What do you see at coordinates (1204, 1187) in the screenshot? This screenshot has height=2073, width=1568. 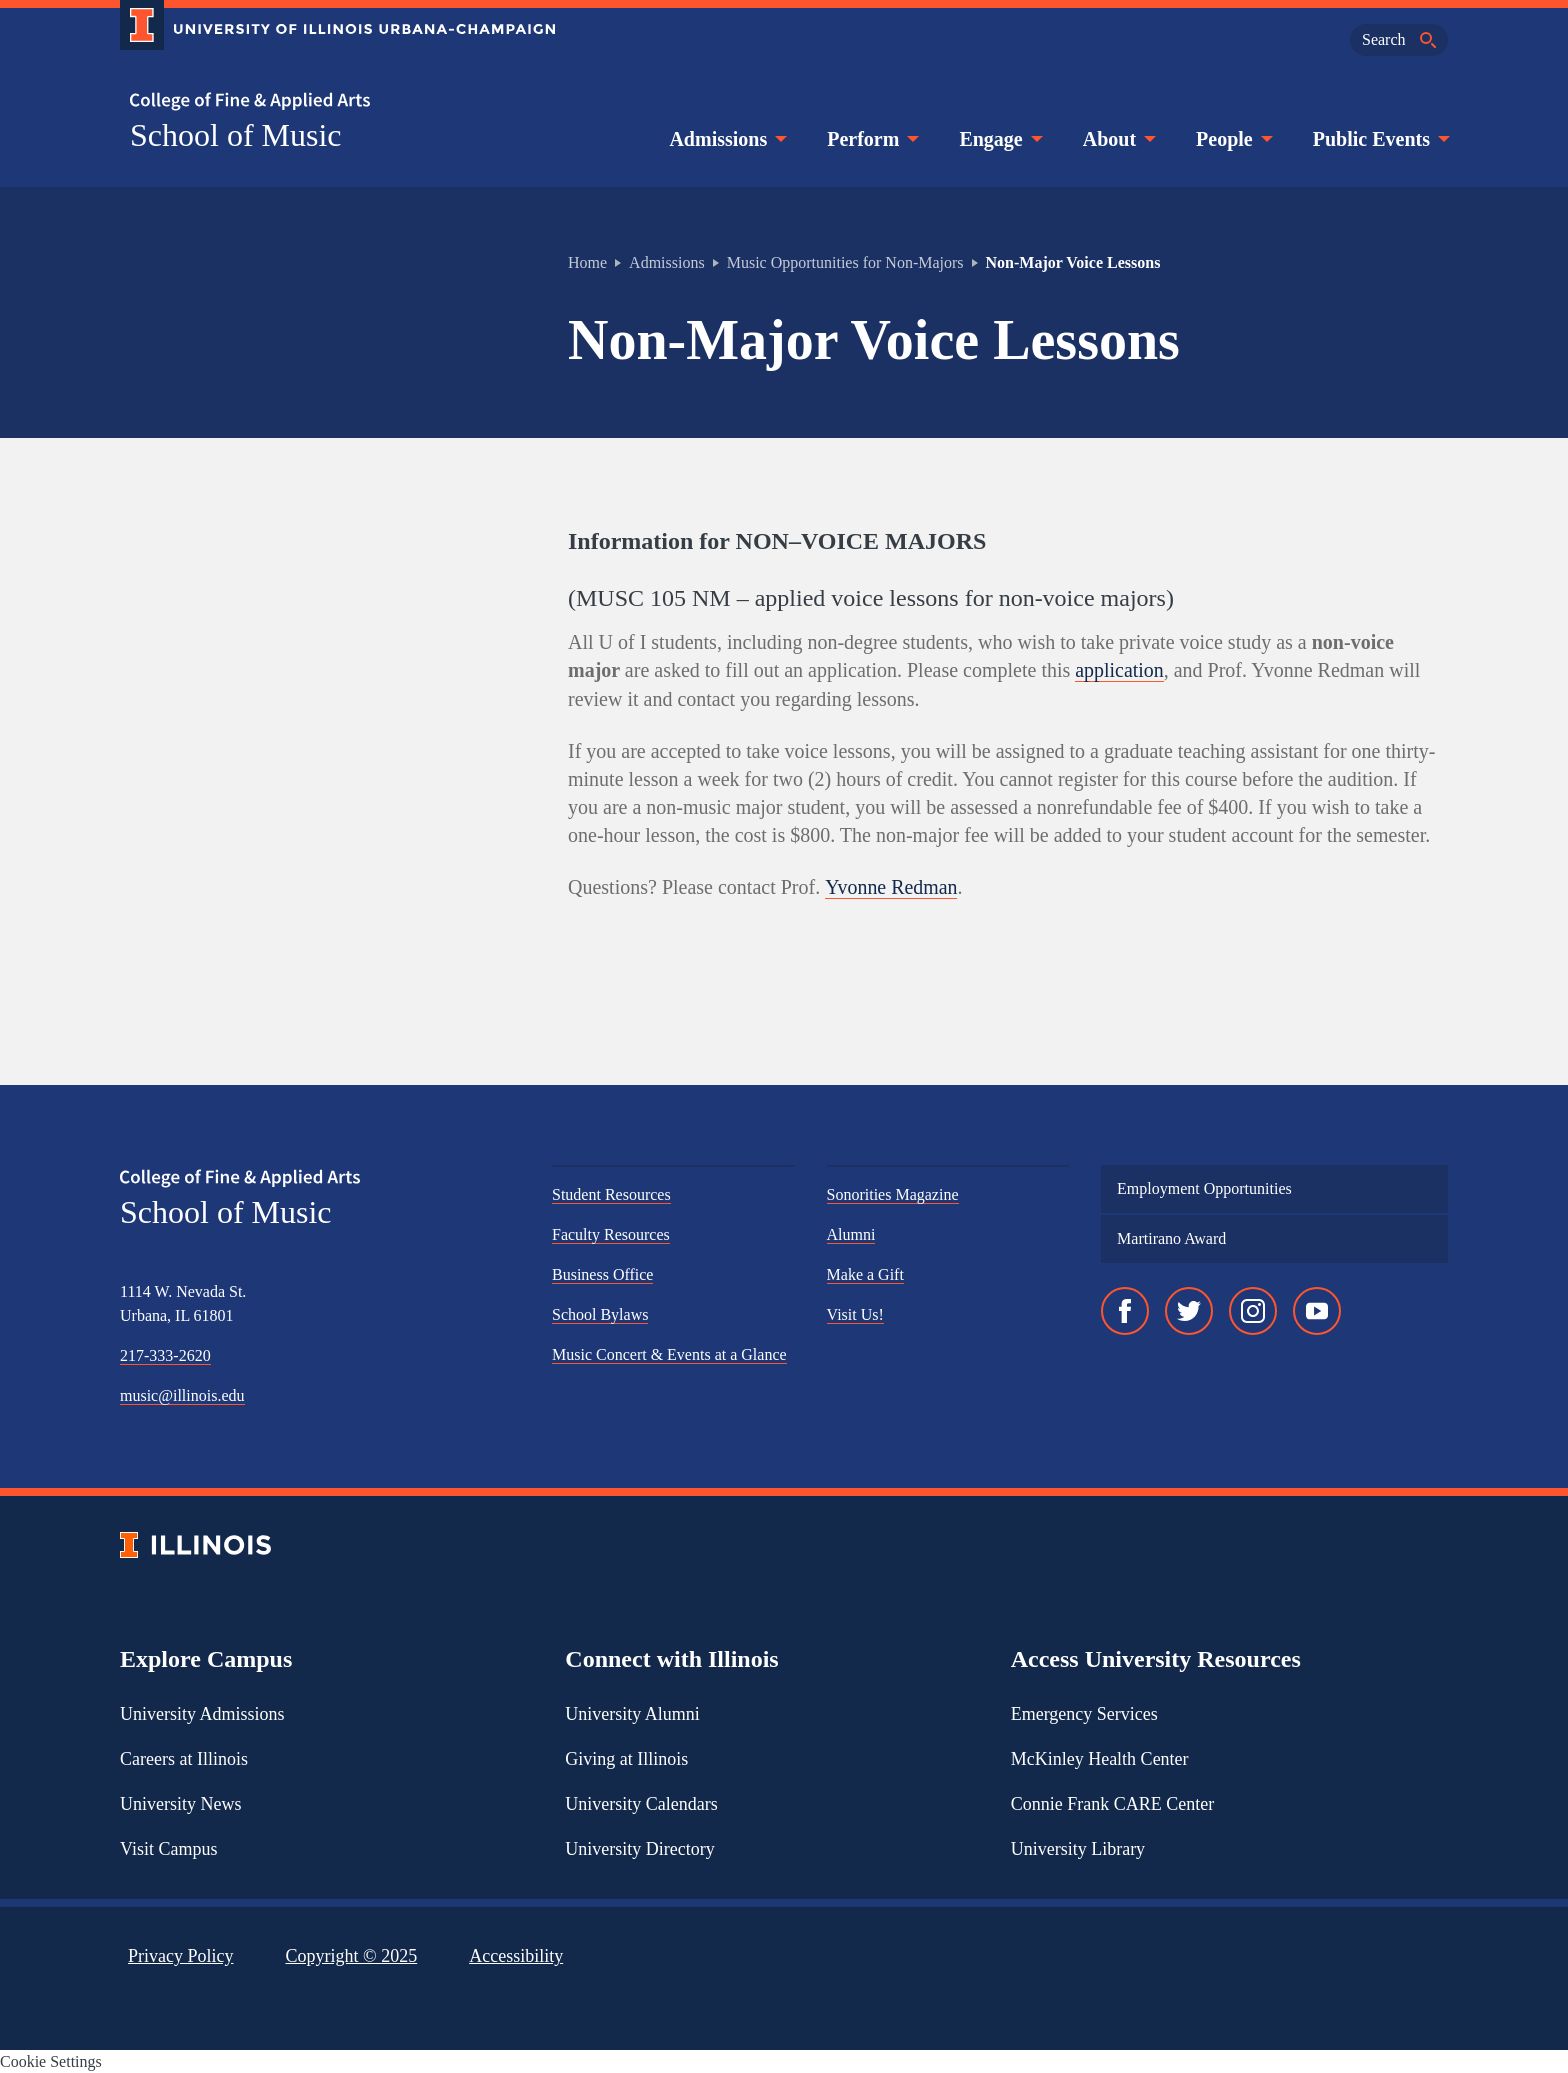 I see `Employment Opportunities` at bounding box center [1204, 1187].